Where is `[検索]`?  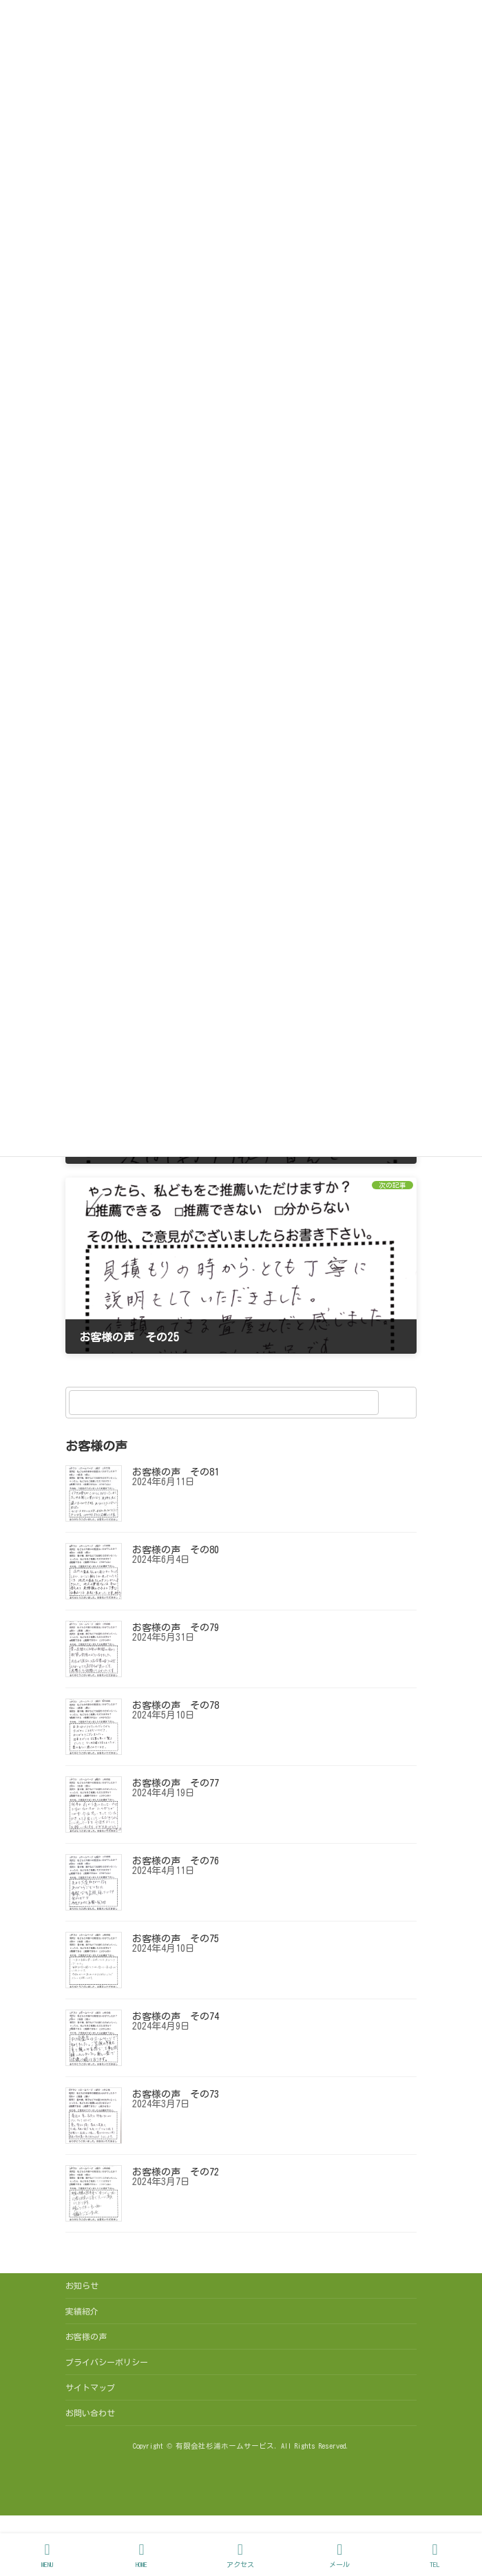 [検索] is located at coordinates (399, 1402).